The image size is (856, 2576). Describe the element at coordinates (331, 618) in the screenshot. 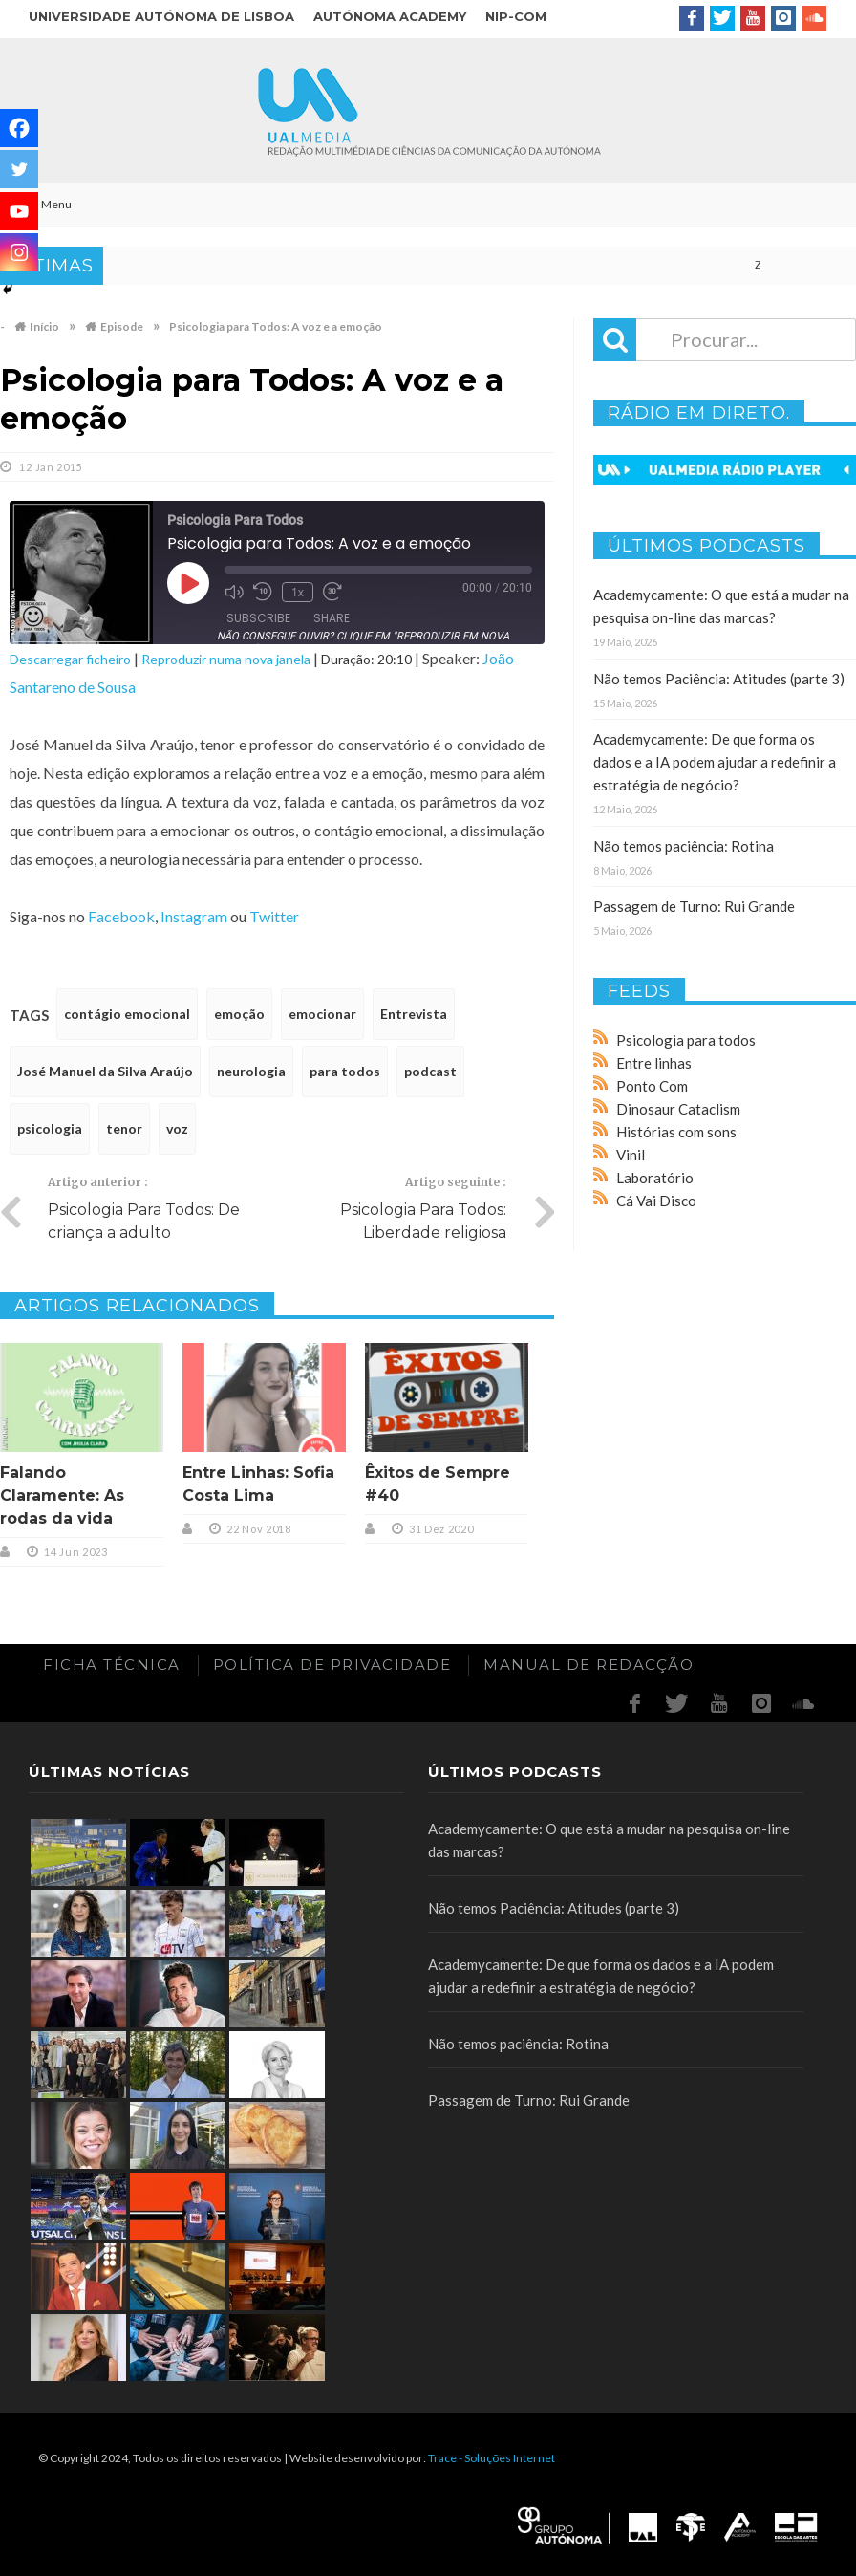

I see `Share` at that location.